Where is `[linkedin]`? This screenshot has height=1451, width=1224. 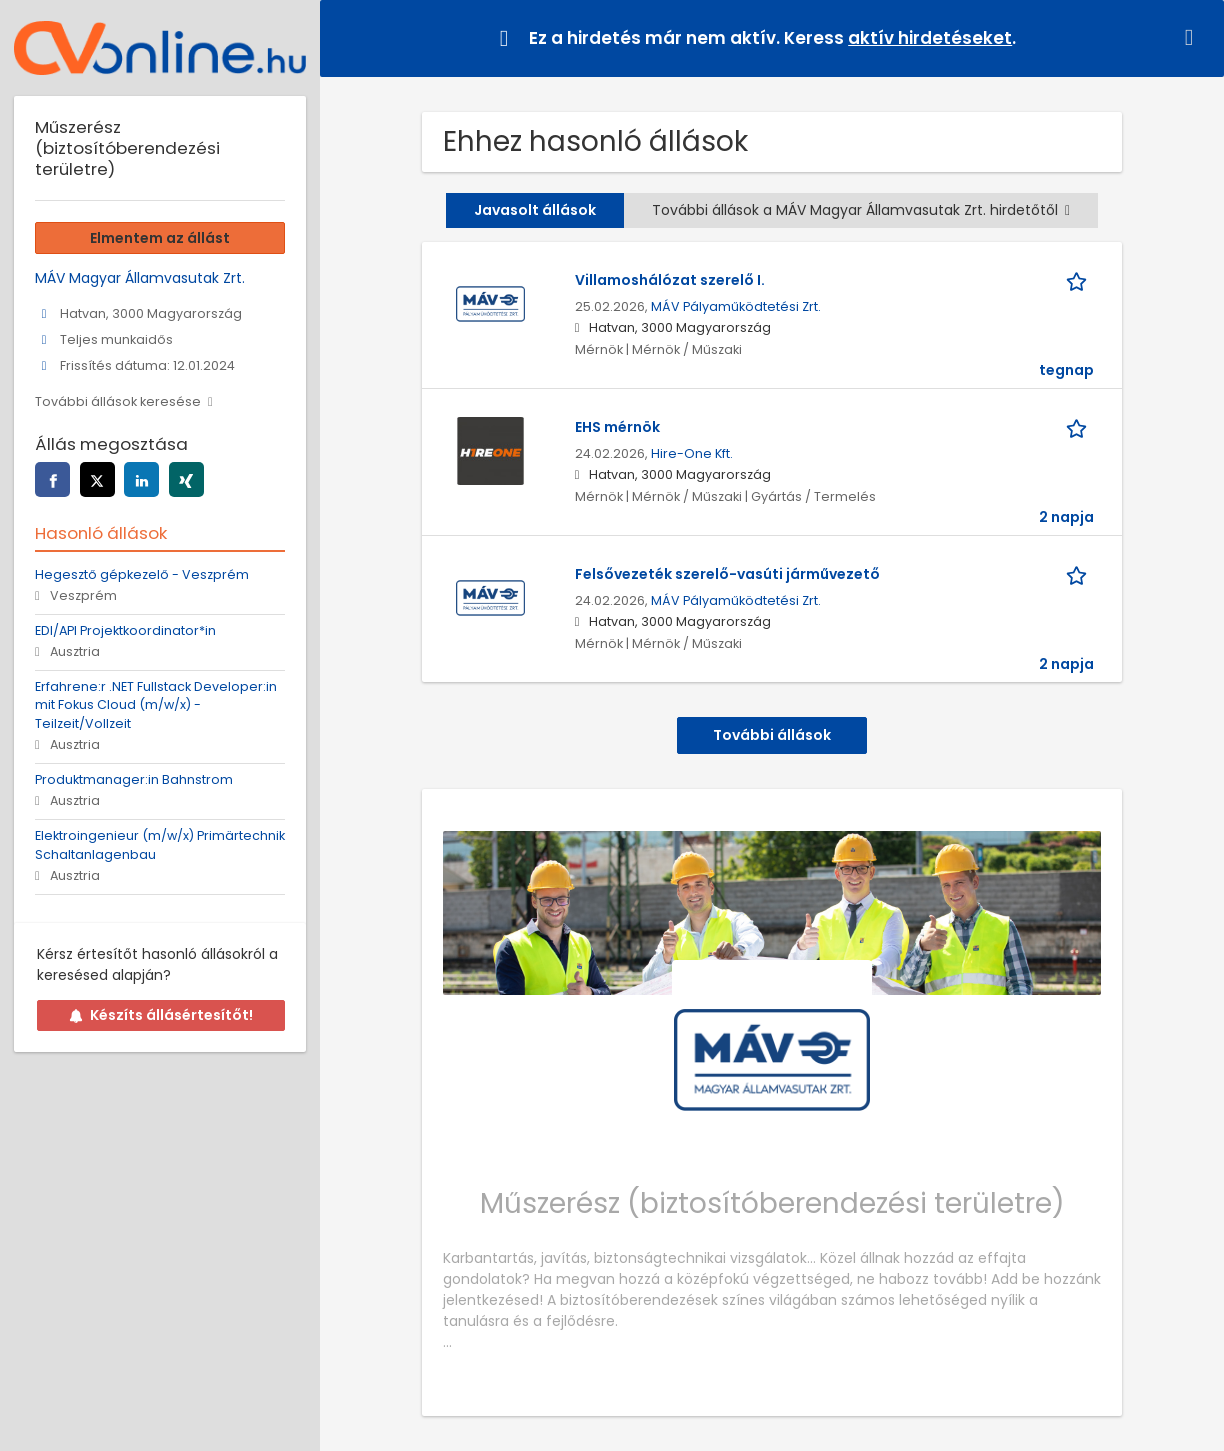
[linkedin] is located at coordinates (141, 479).